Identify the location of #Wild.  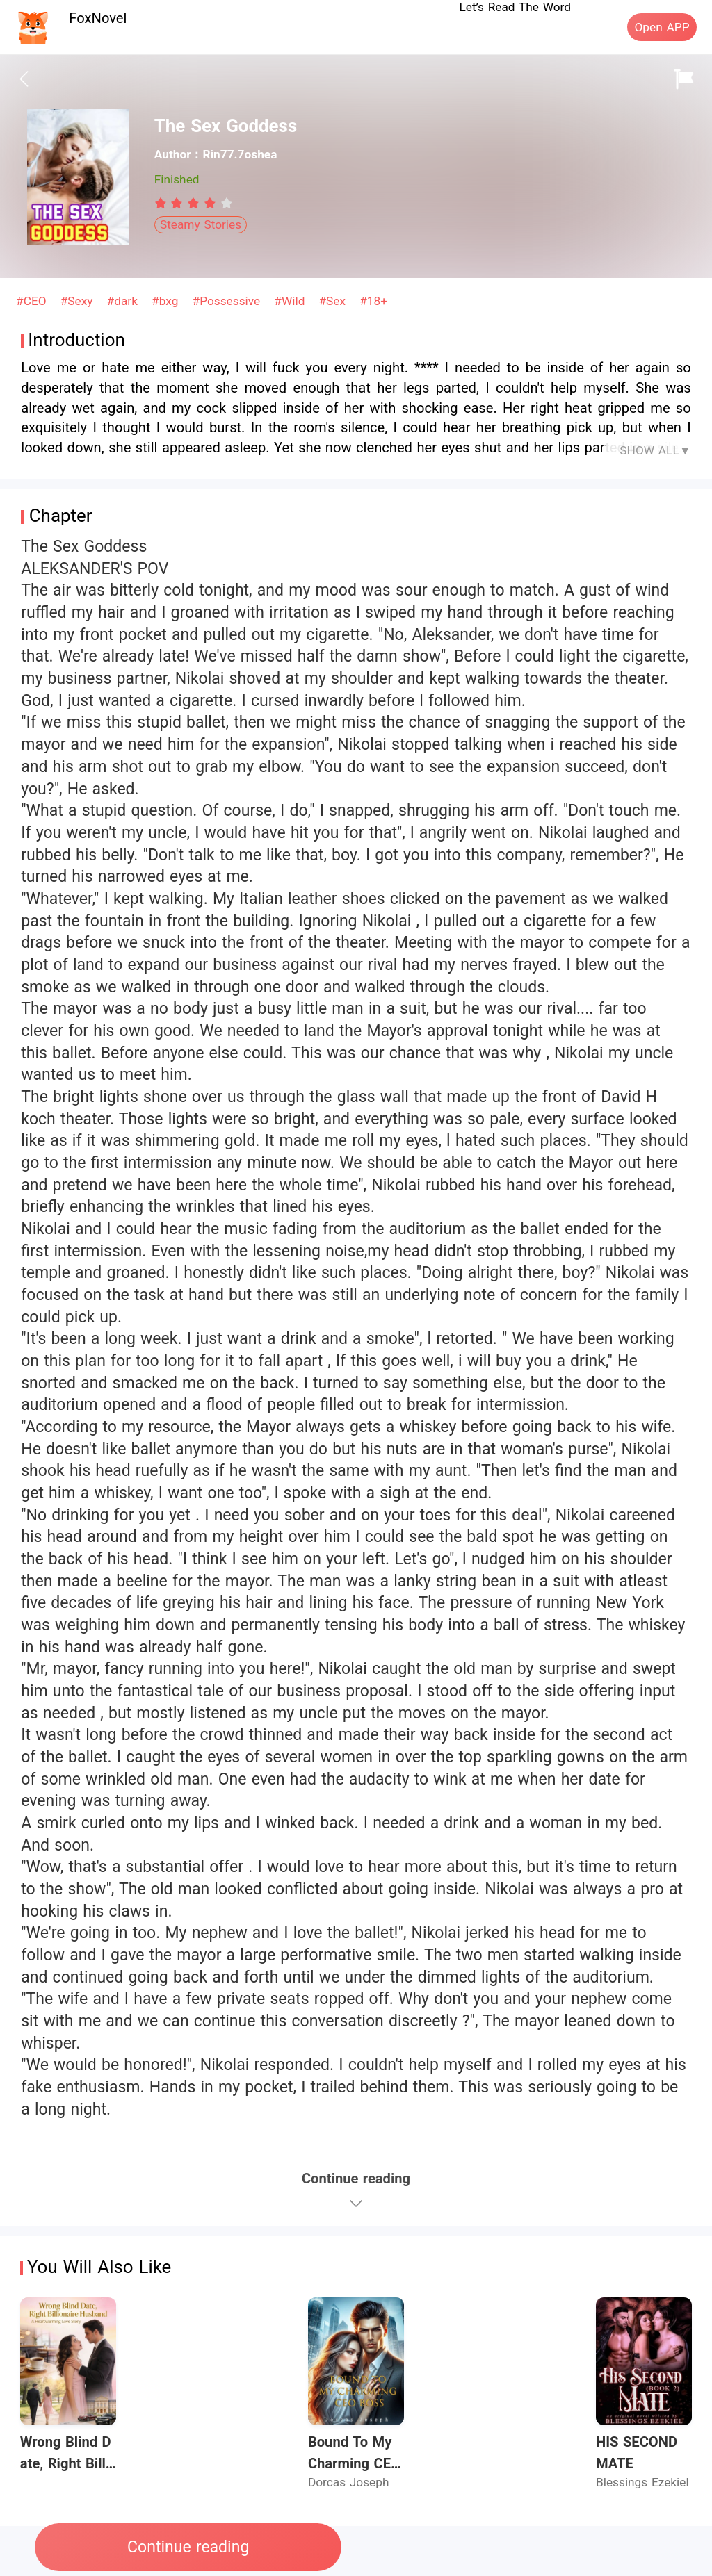
(291, 301).